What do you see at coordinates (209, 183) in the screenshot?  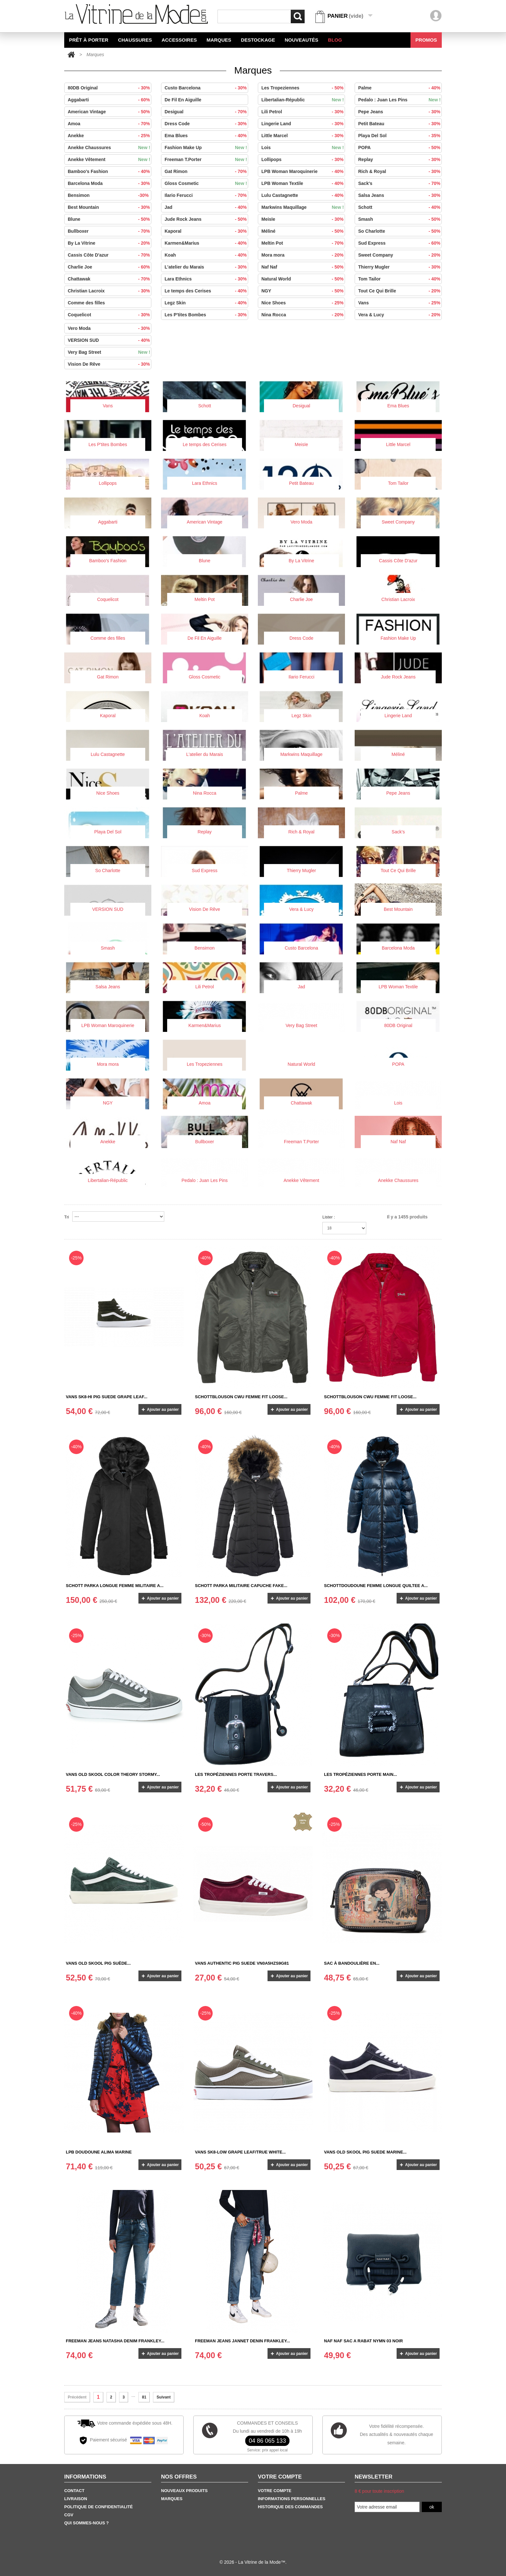 I see `Gloss Cosmetic` at bounding box center [209, 183].